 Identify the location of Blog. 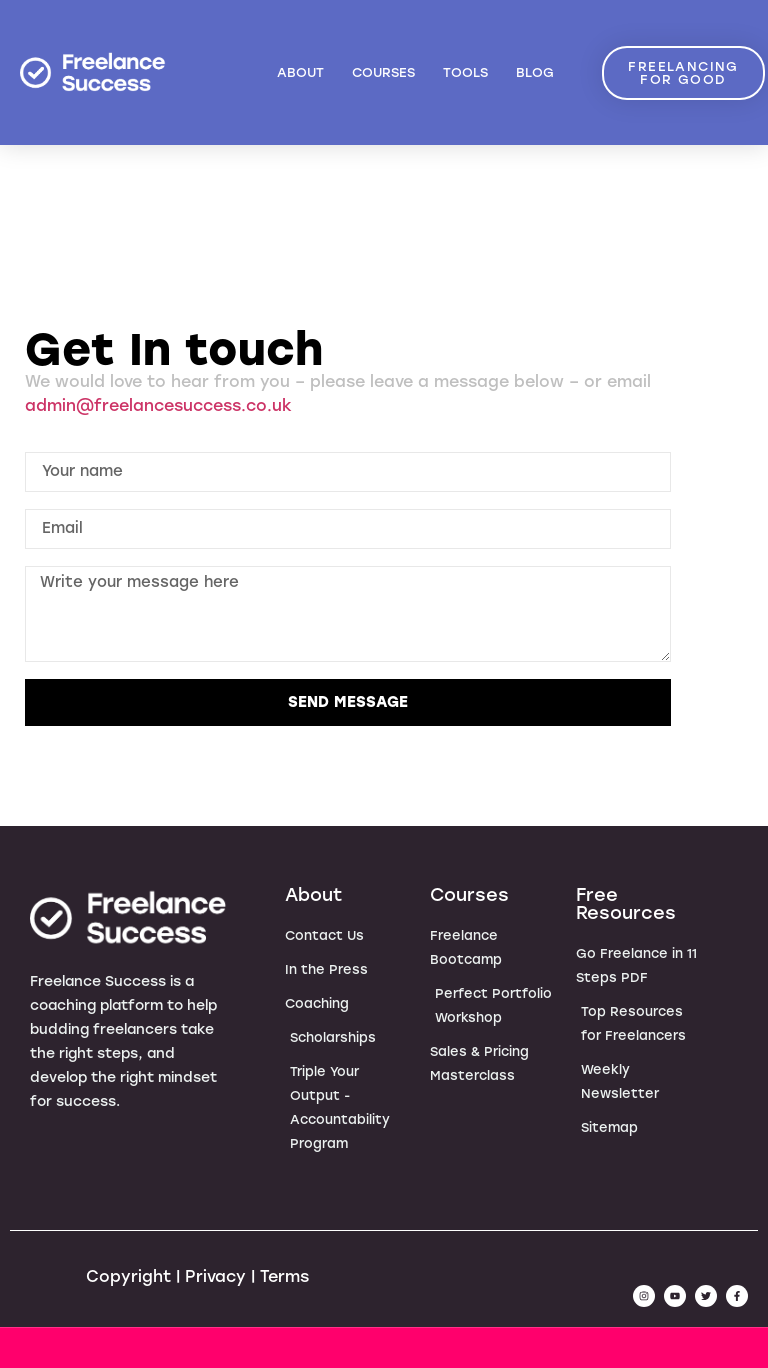
(535, 72).